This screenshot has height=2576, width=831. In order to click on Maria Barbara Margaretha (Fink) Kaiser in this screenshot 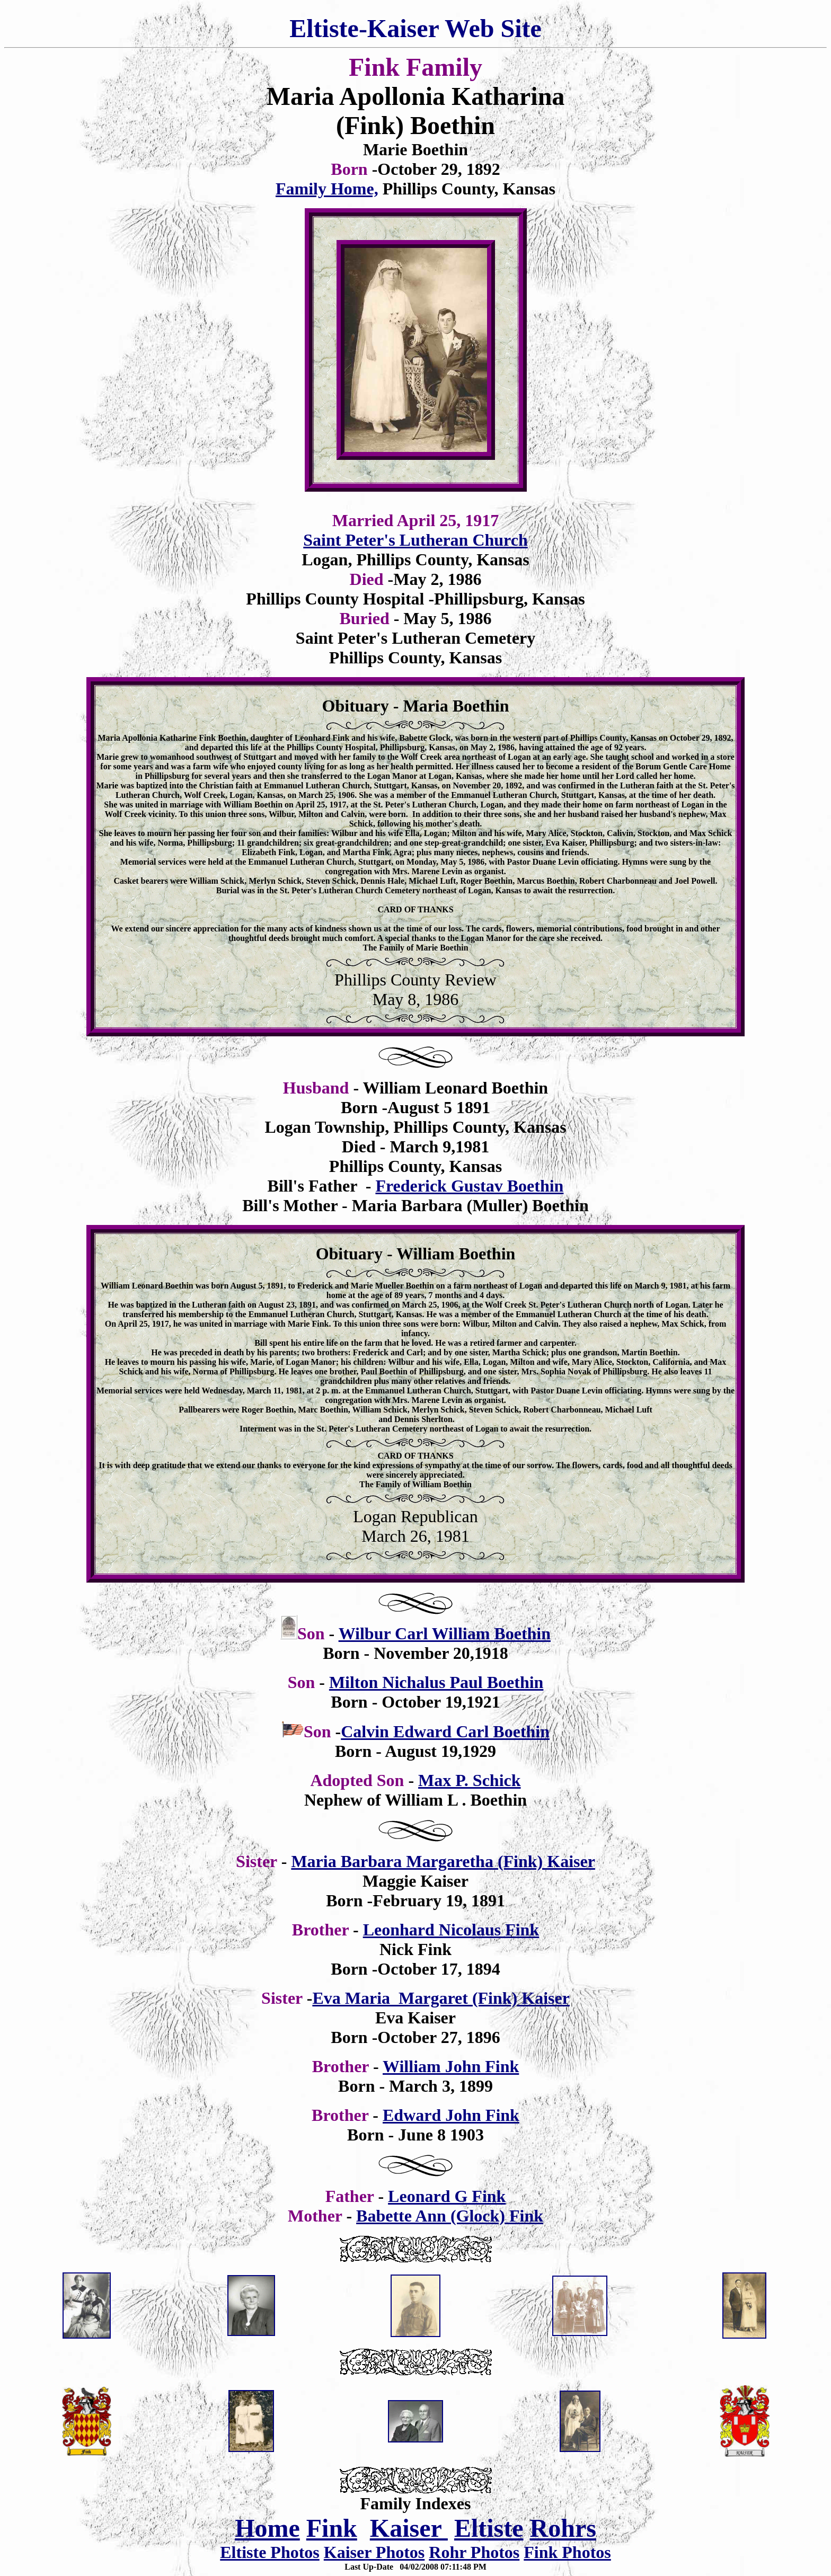, I will do `click(443, 1861)`.